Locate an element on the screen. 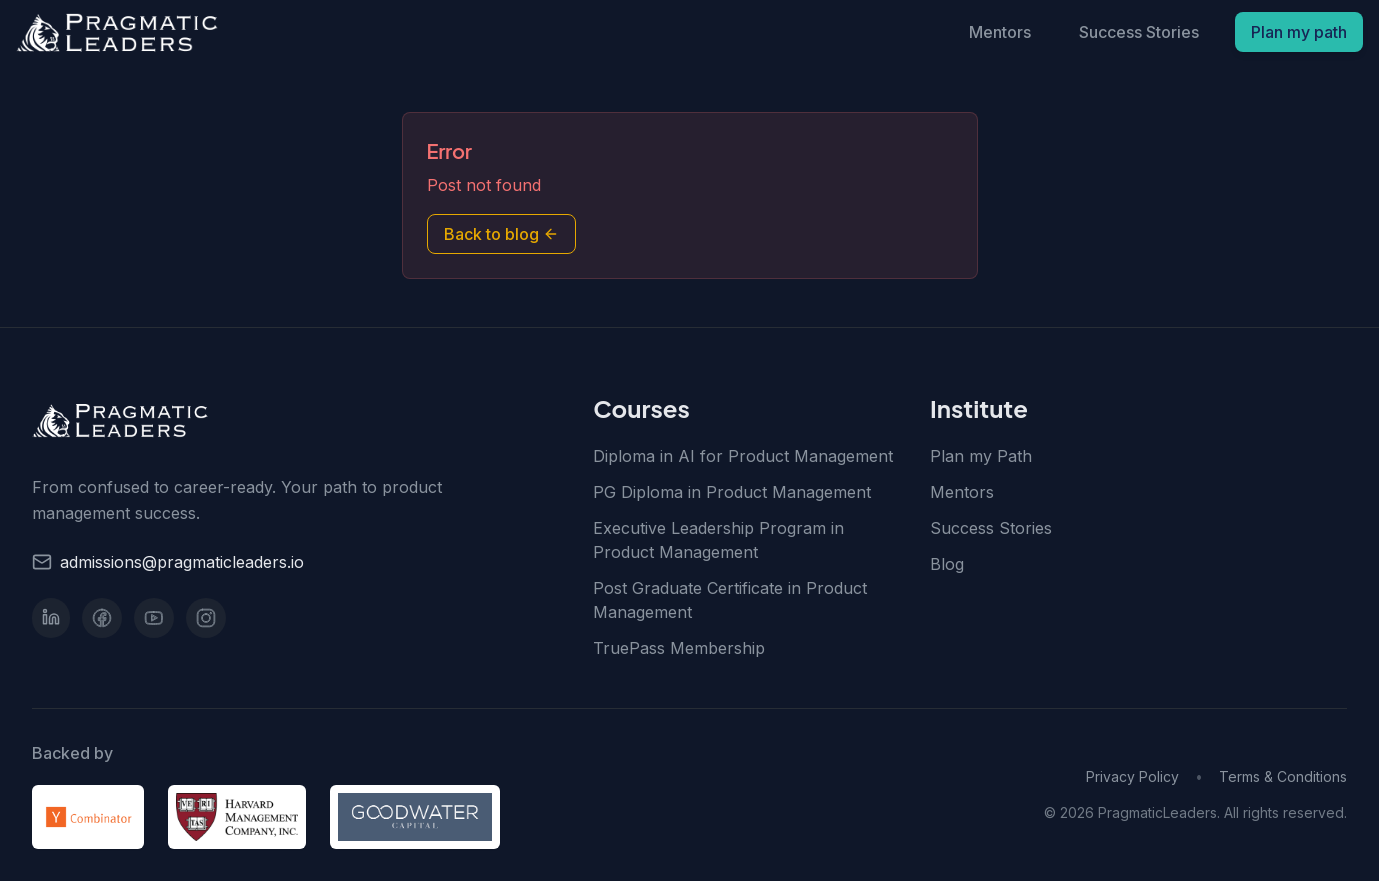 The image size is (1379, 881). [Facebook] is located at coordinates (102, 618).